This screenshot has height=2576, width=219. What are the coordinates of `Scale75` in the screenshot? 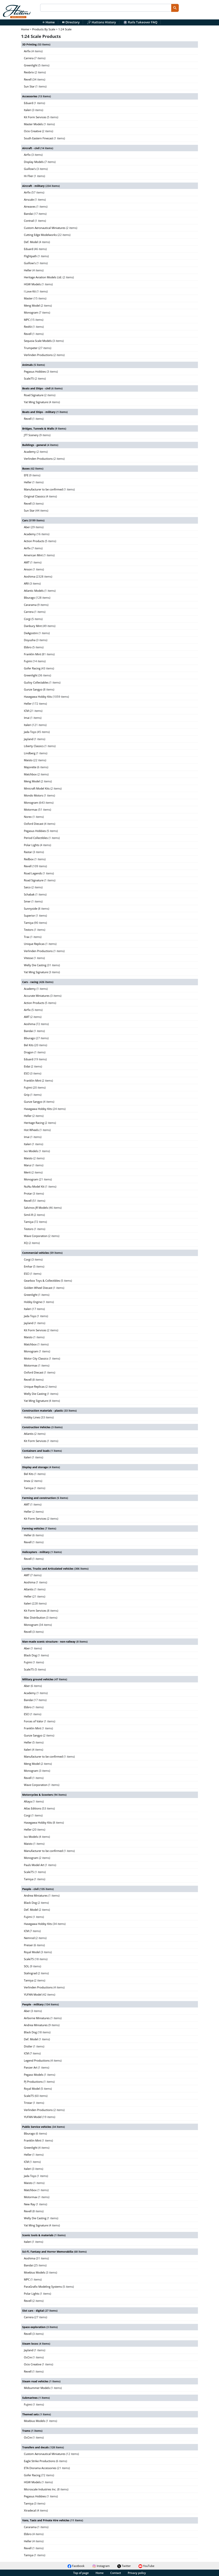 It's located at (29, 378).